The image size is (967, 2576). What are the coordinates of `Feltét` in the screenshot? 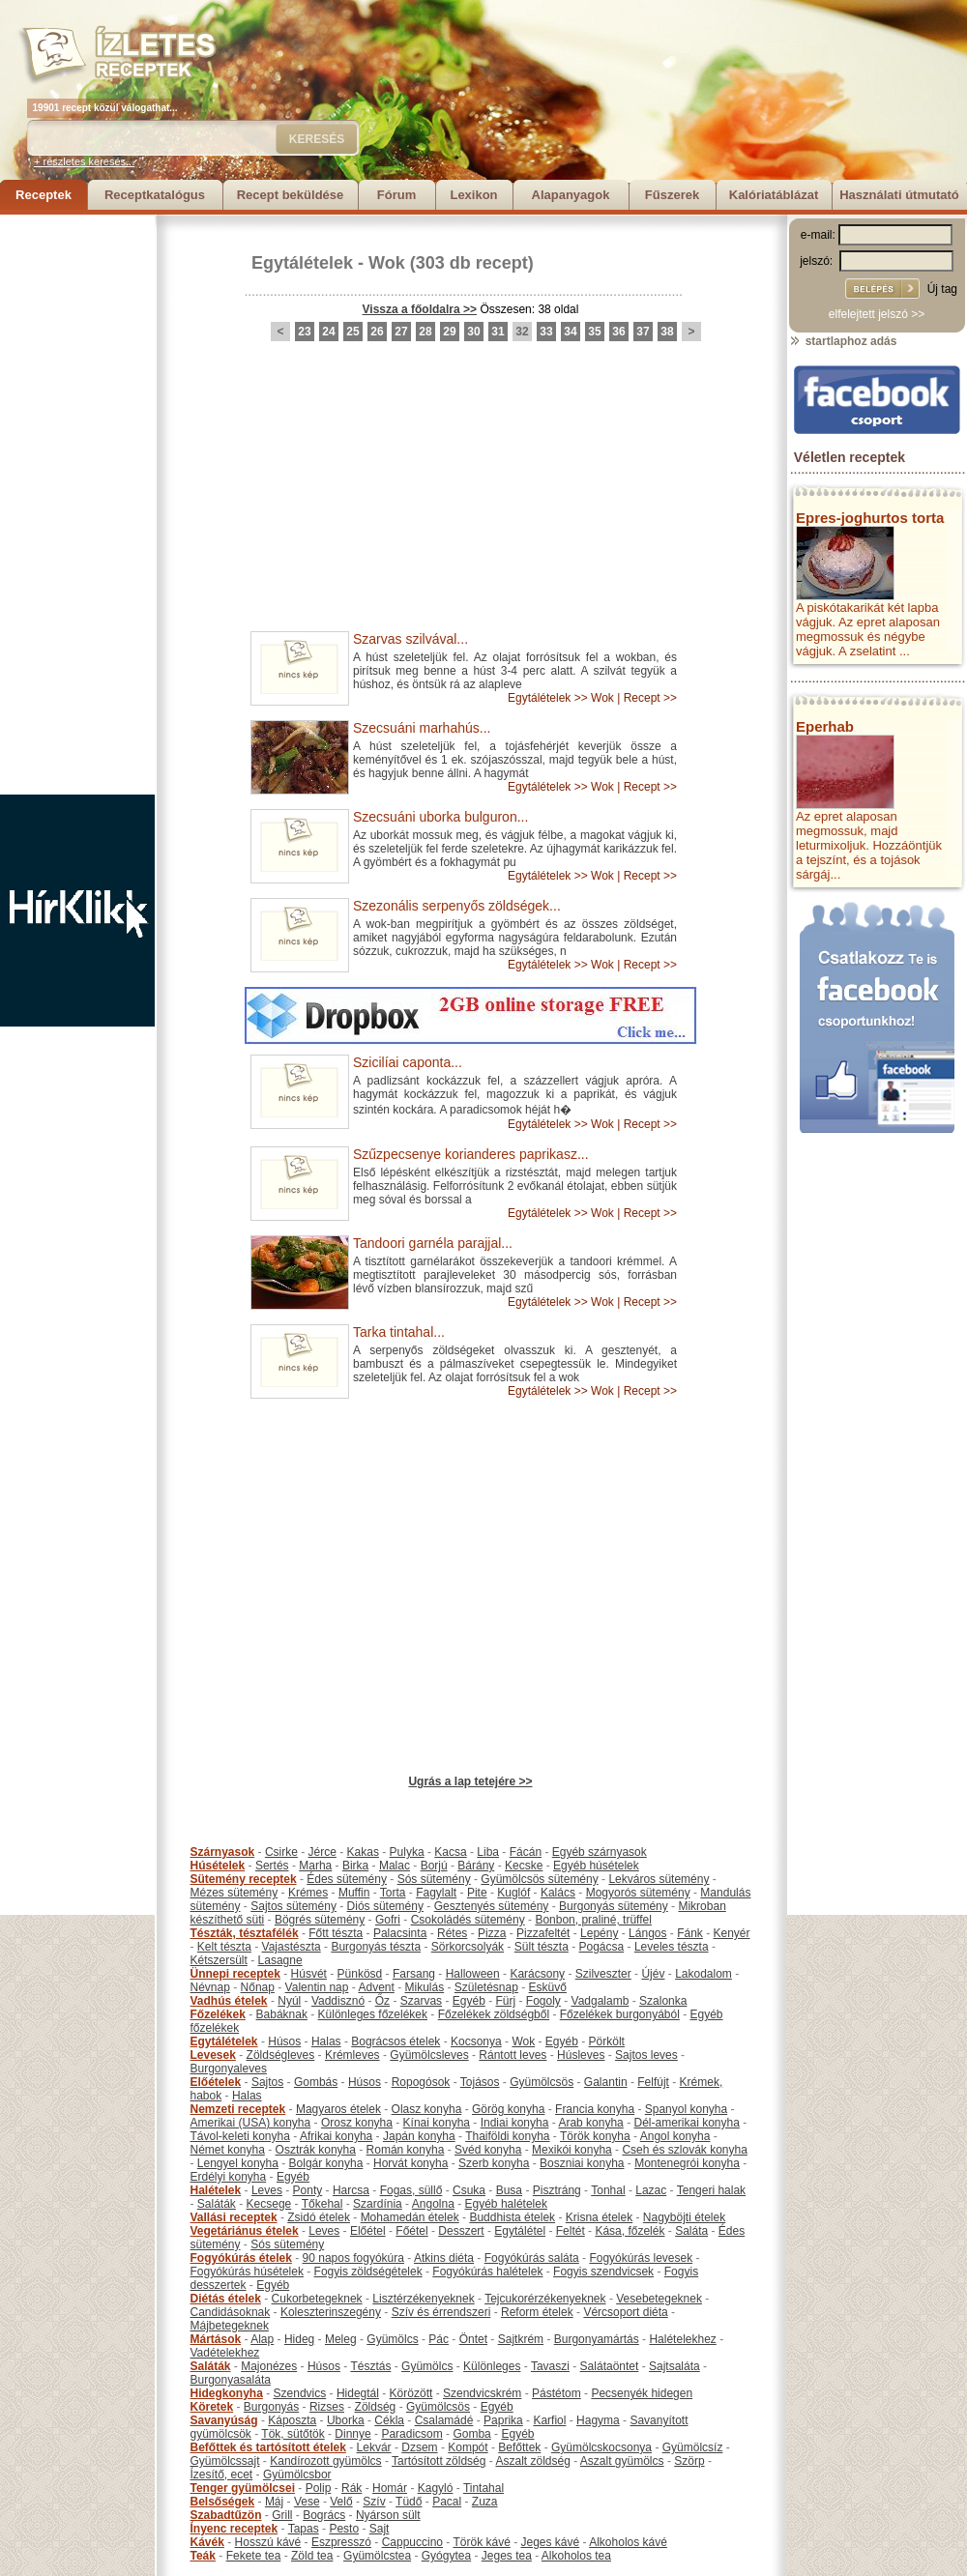 It's located at (570, 2231).